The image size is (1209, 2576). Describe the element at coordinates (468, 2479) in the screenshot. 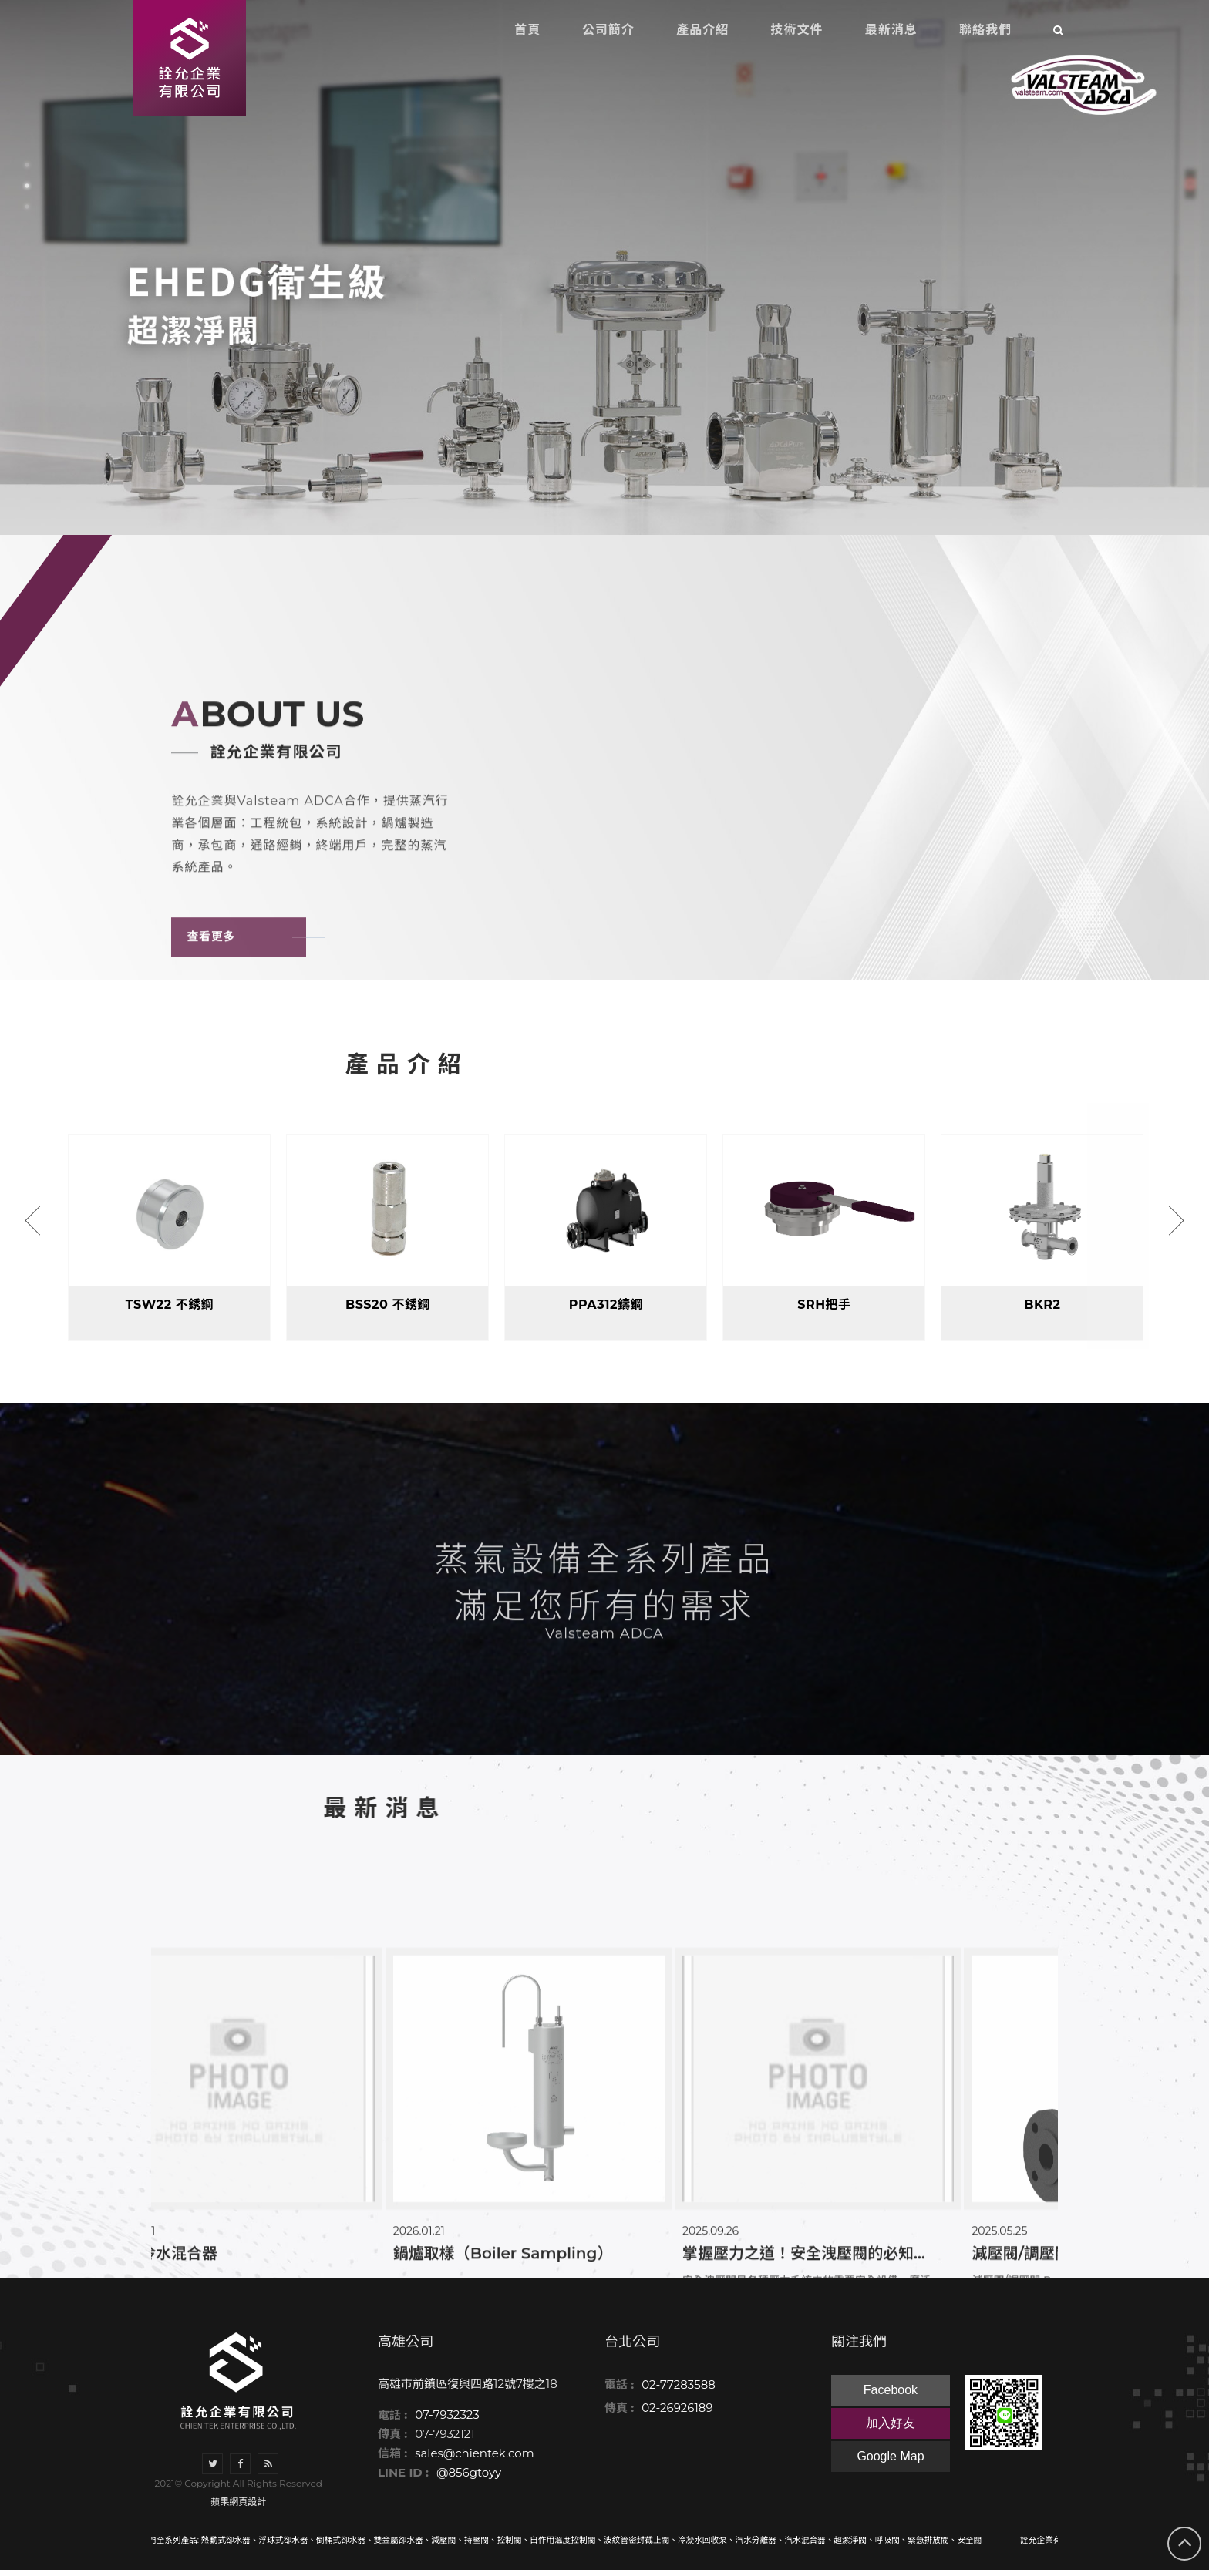

I see `@856gtoyy` at that location.